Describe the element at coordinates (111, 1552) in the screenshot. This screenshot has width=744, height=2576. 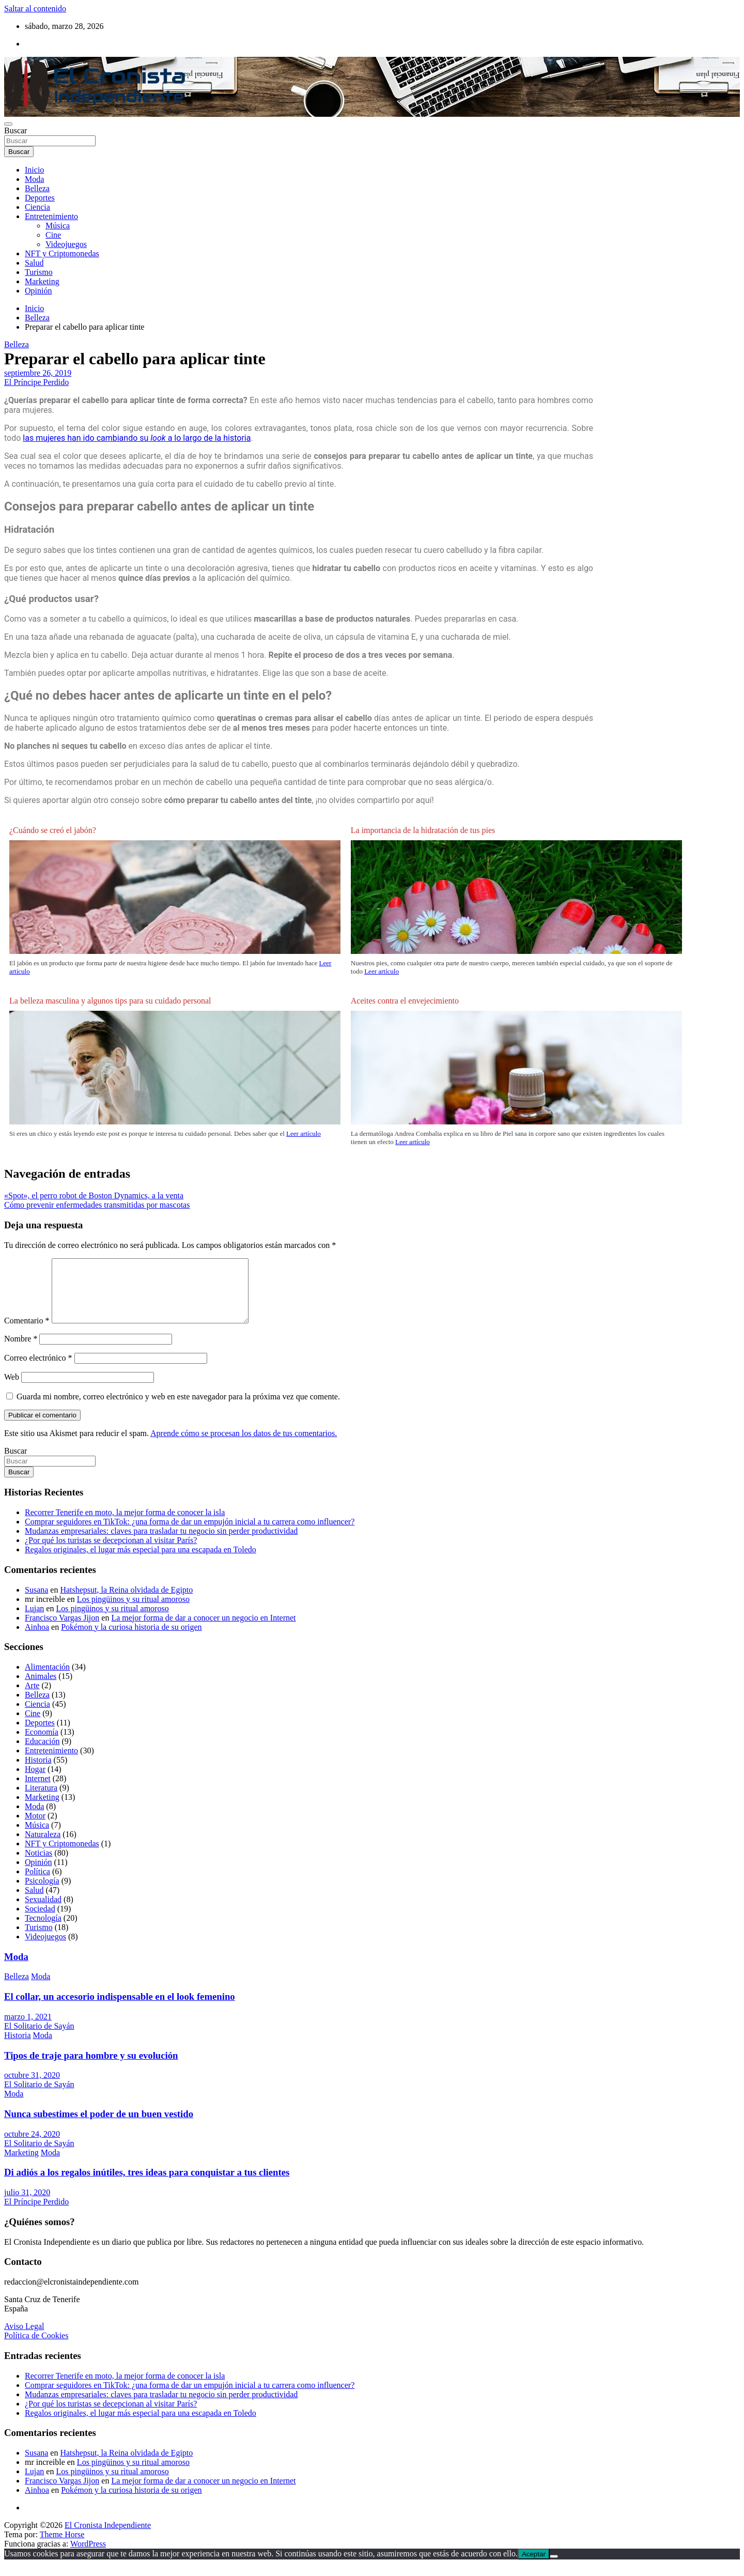
I see `¿Por qué los turistas se decepcionan al visitar París?` at that location.